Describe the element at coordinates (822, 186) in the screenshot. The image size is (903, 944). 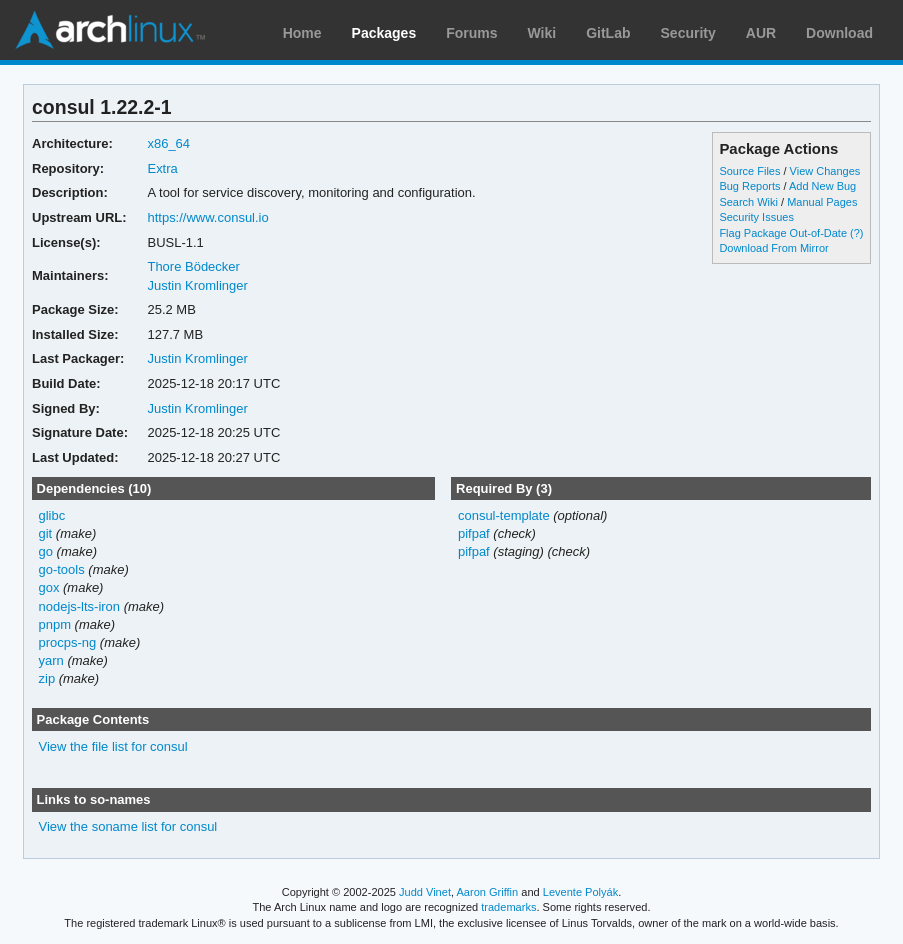
I see `Add New Bug` at that location.